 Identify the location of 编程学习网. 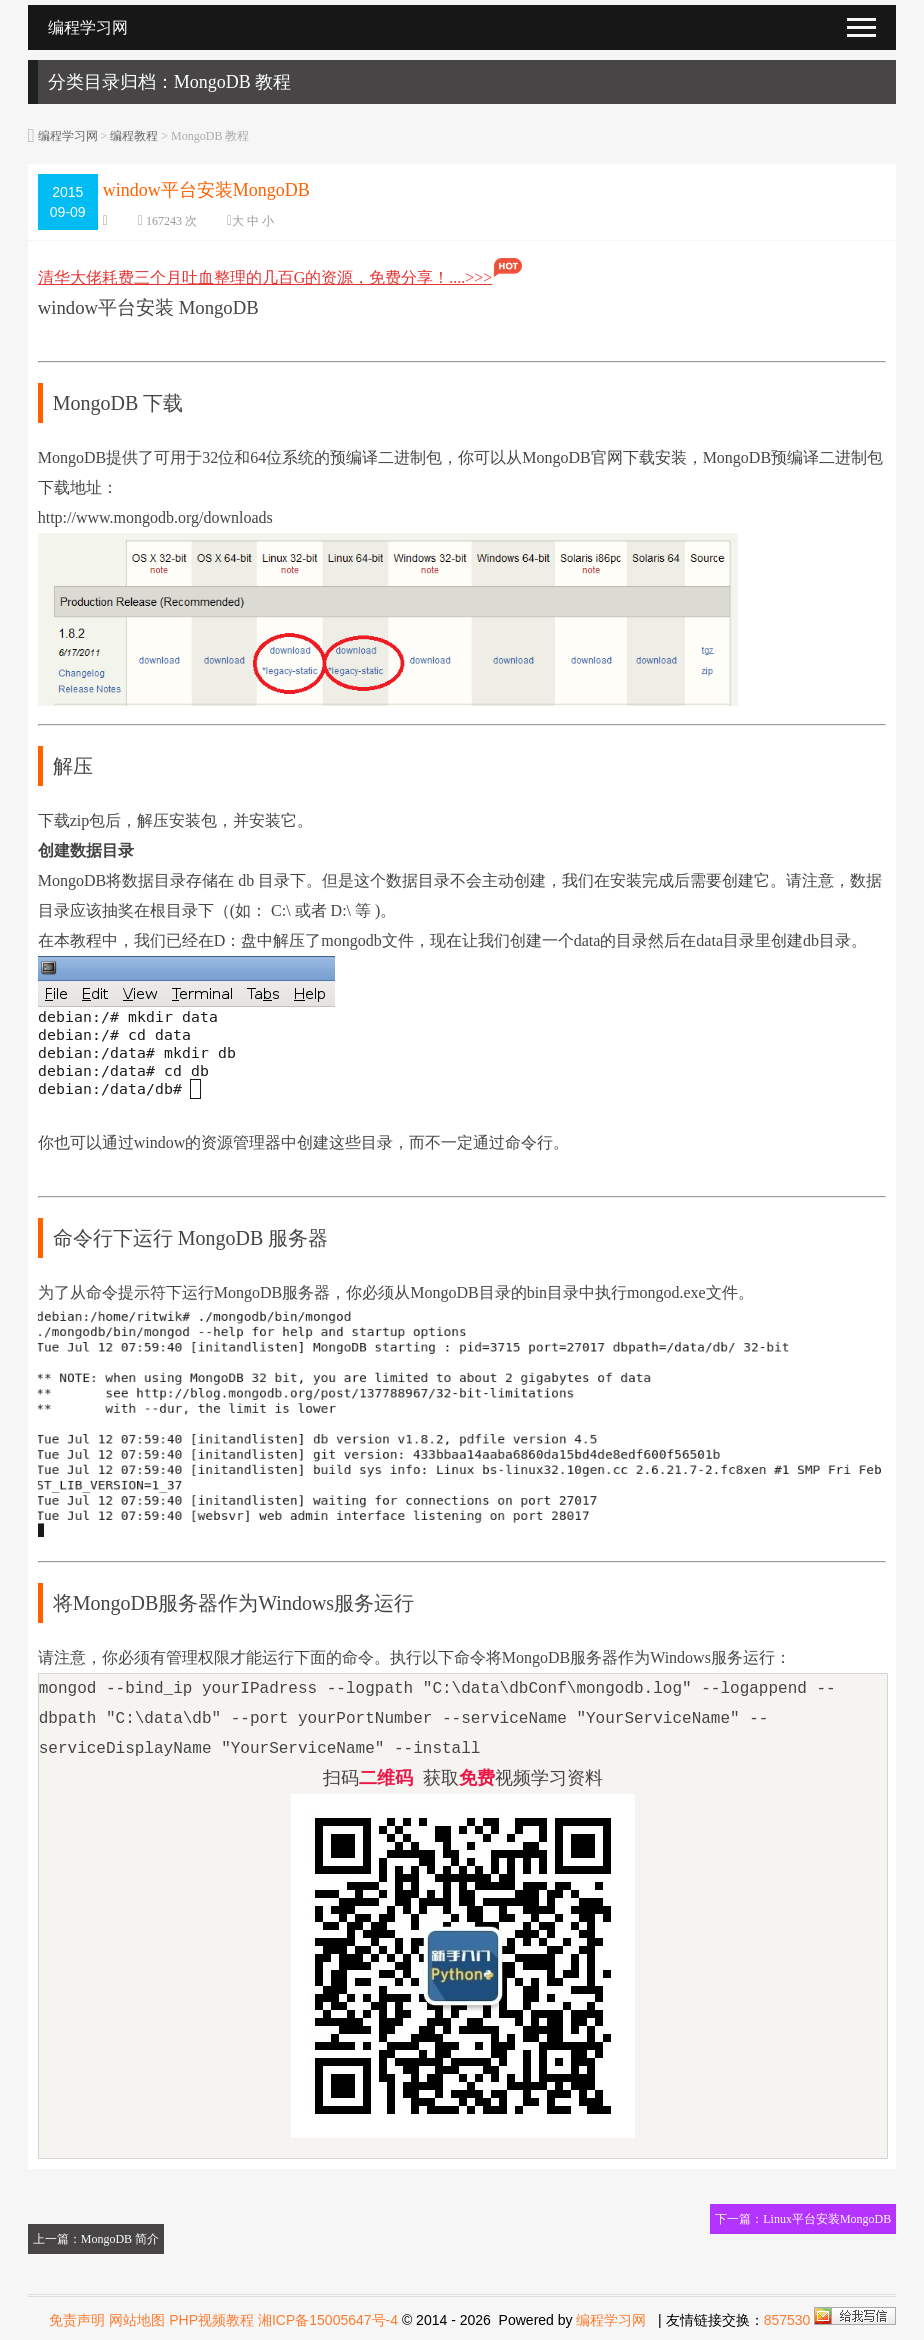
(68, 136).